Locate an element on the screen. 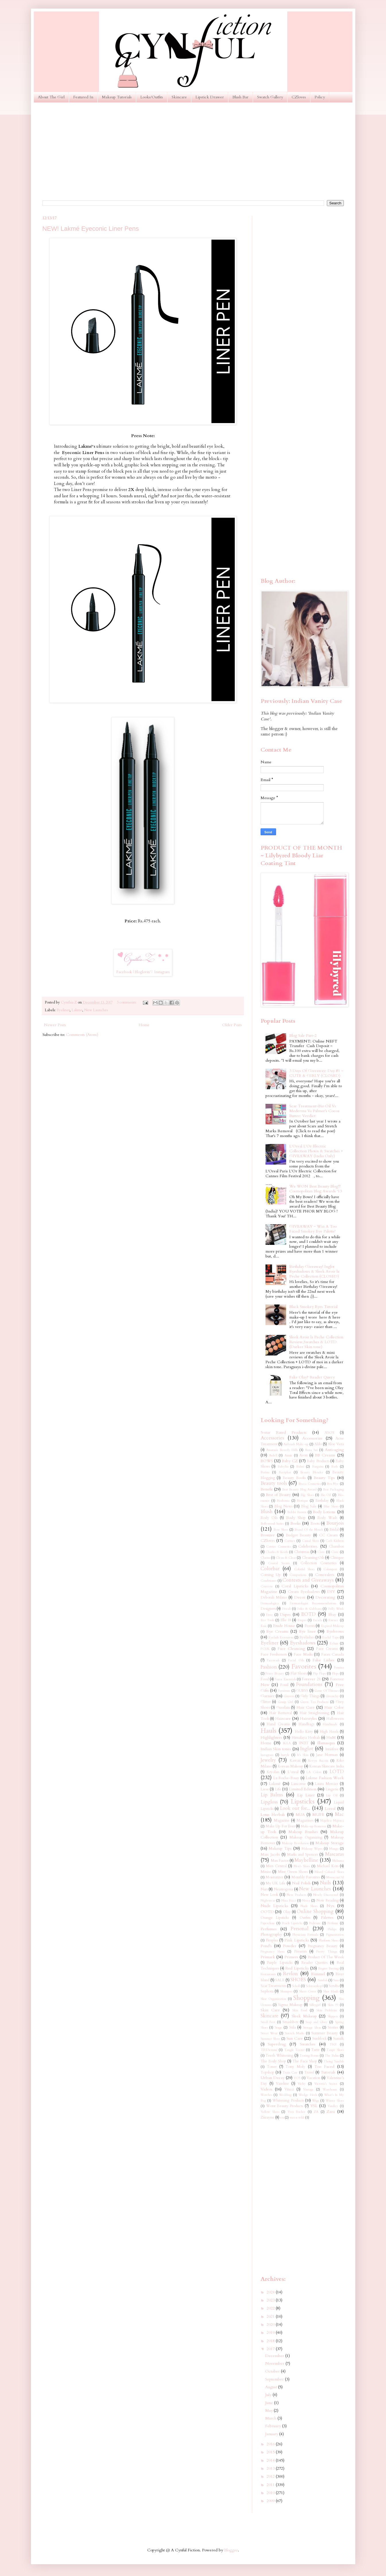 The height and width of the screenshot is (2576, 386). L'Oreal L'Or Electric Collection Photos & Swatches + GIVEAWAY (India Only) is located at coordinates (316, 1151).